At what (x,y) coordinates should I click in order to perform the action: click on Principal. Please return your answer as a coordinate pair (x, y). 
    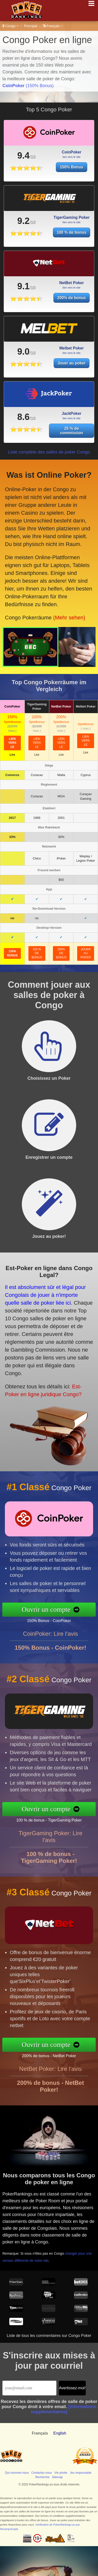
    Looking at the image, I should click on (30, 26).